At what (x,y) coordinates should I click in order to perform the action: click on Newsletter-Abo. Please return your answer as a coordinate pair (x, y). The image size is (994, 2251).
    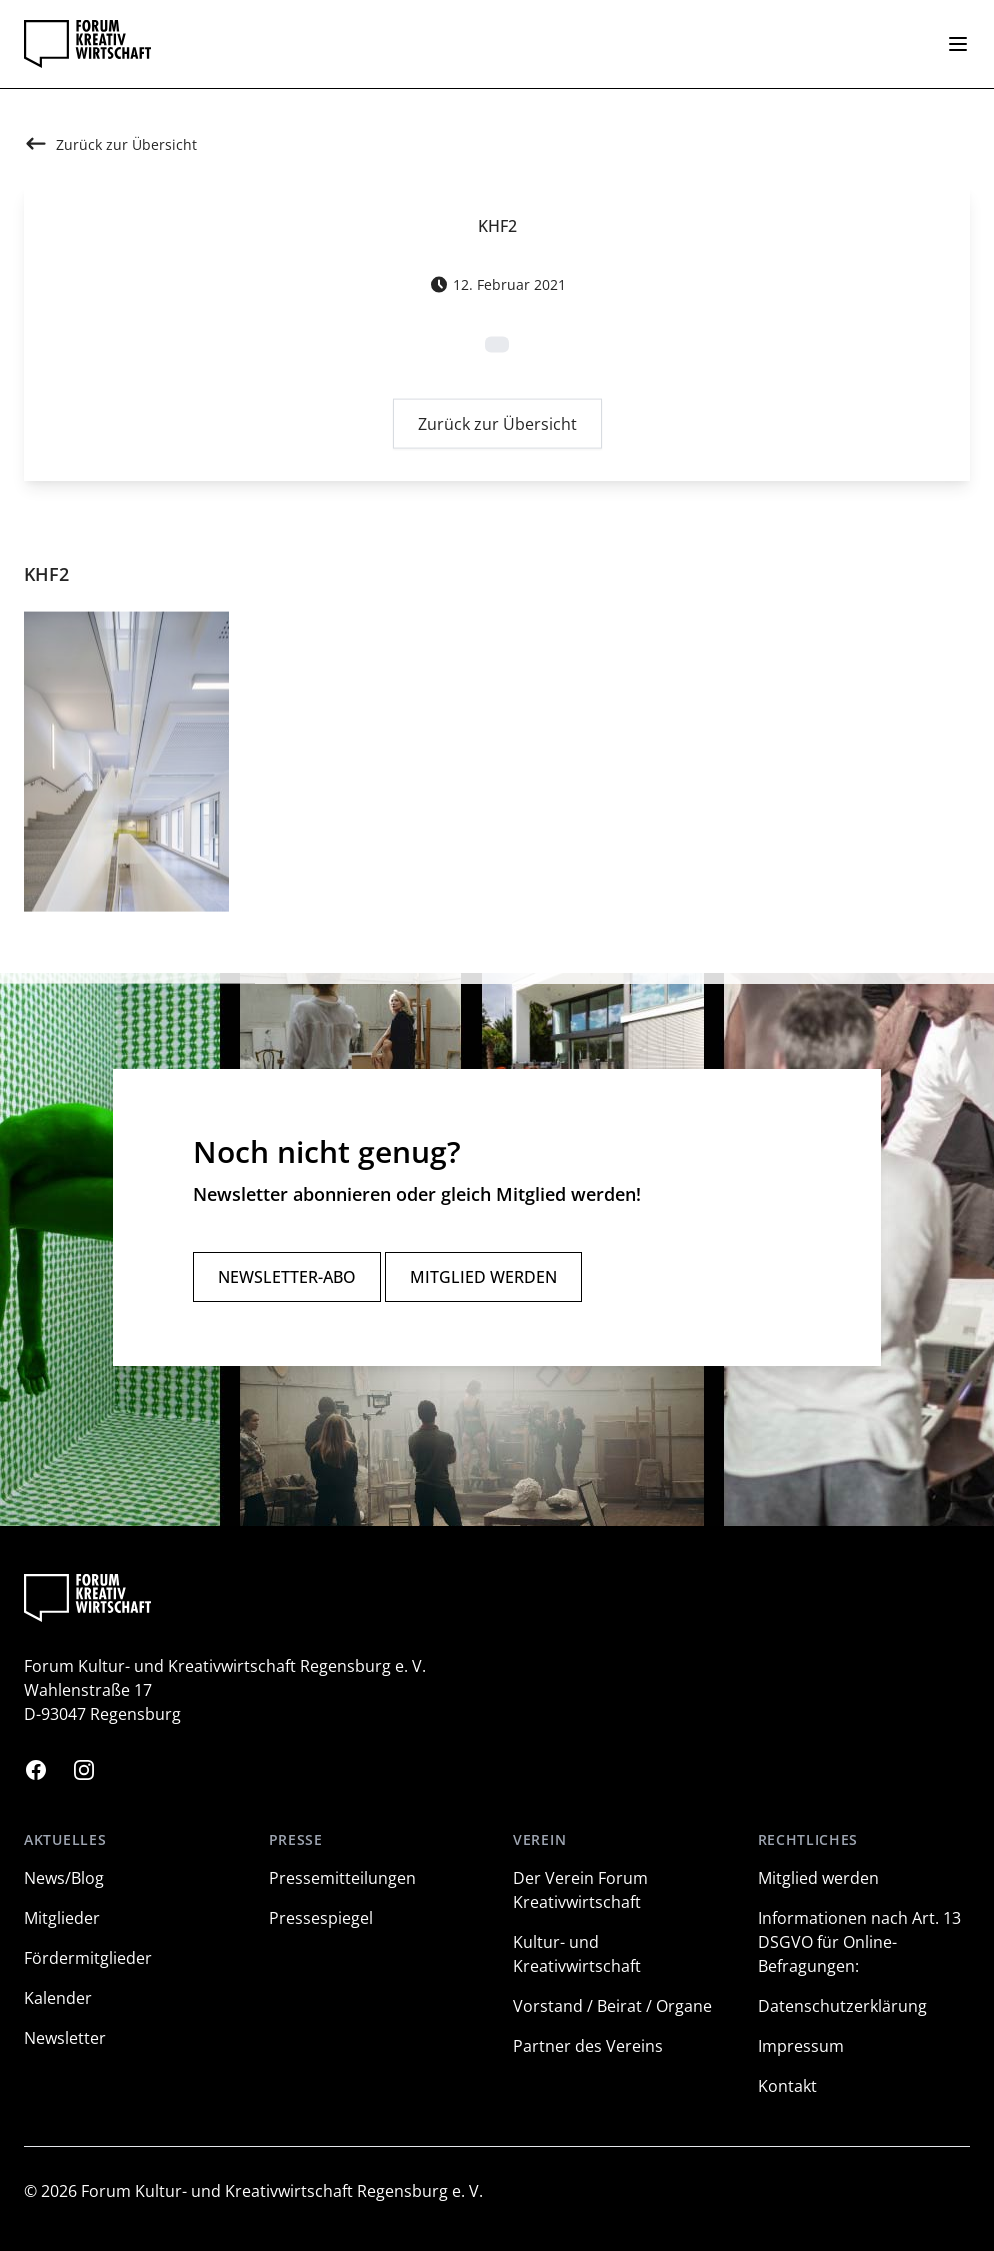
    Looking at the image, I should click on (287, 1277).